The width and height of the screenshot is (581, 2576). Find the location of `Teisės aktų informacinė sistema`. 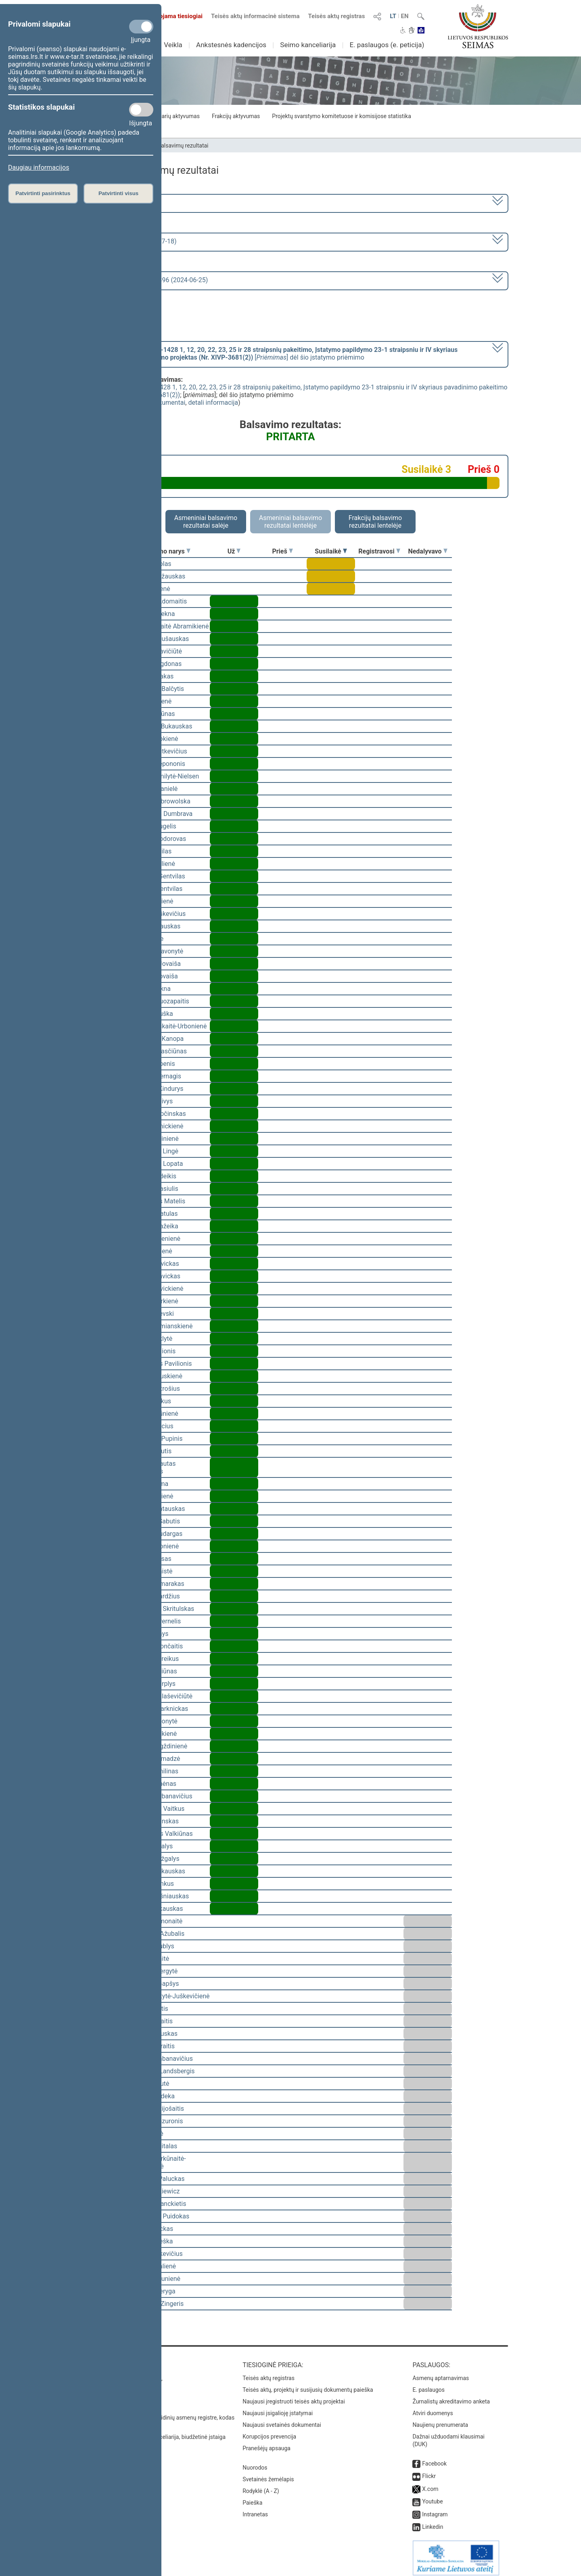

Teisės aktų informacinė sistema is located at coordinates (255, 16).